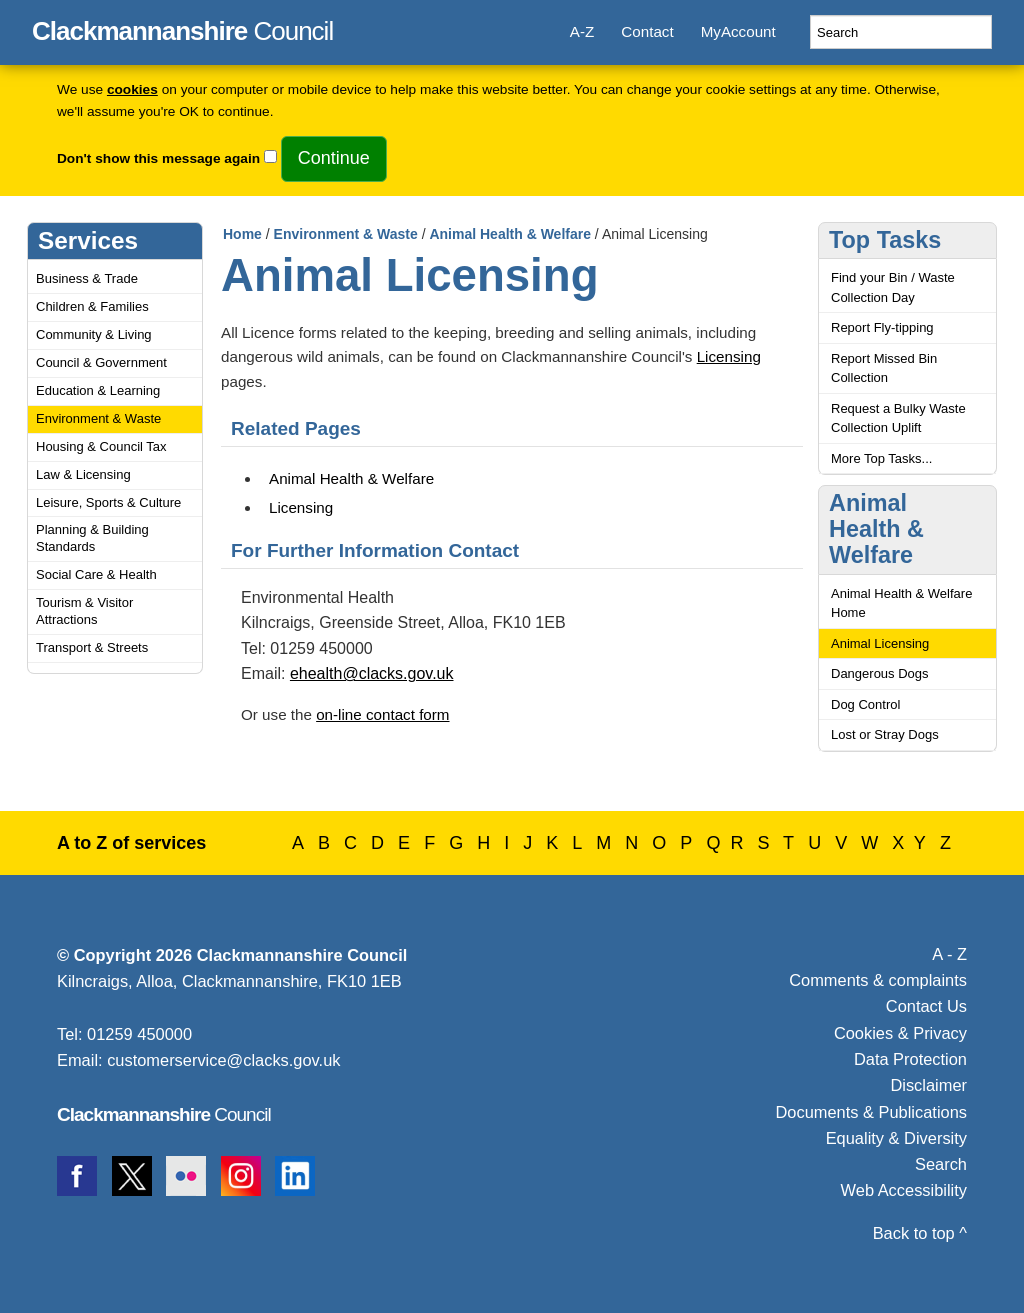 The image size is (1024, 1313). What do you see at coordinates (893, 287) in the screenshot?
I see `Find your Bin / Waste Collection Day` at bounding box center [893, 287].